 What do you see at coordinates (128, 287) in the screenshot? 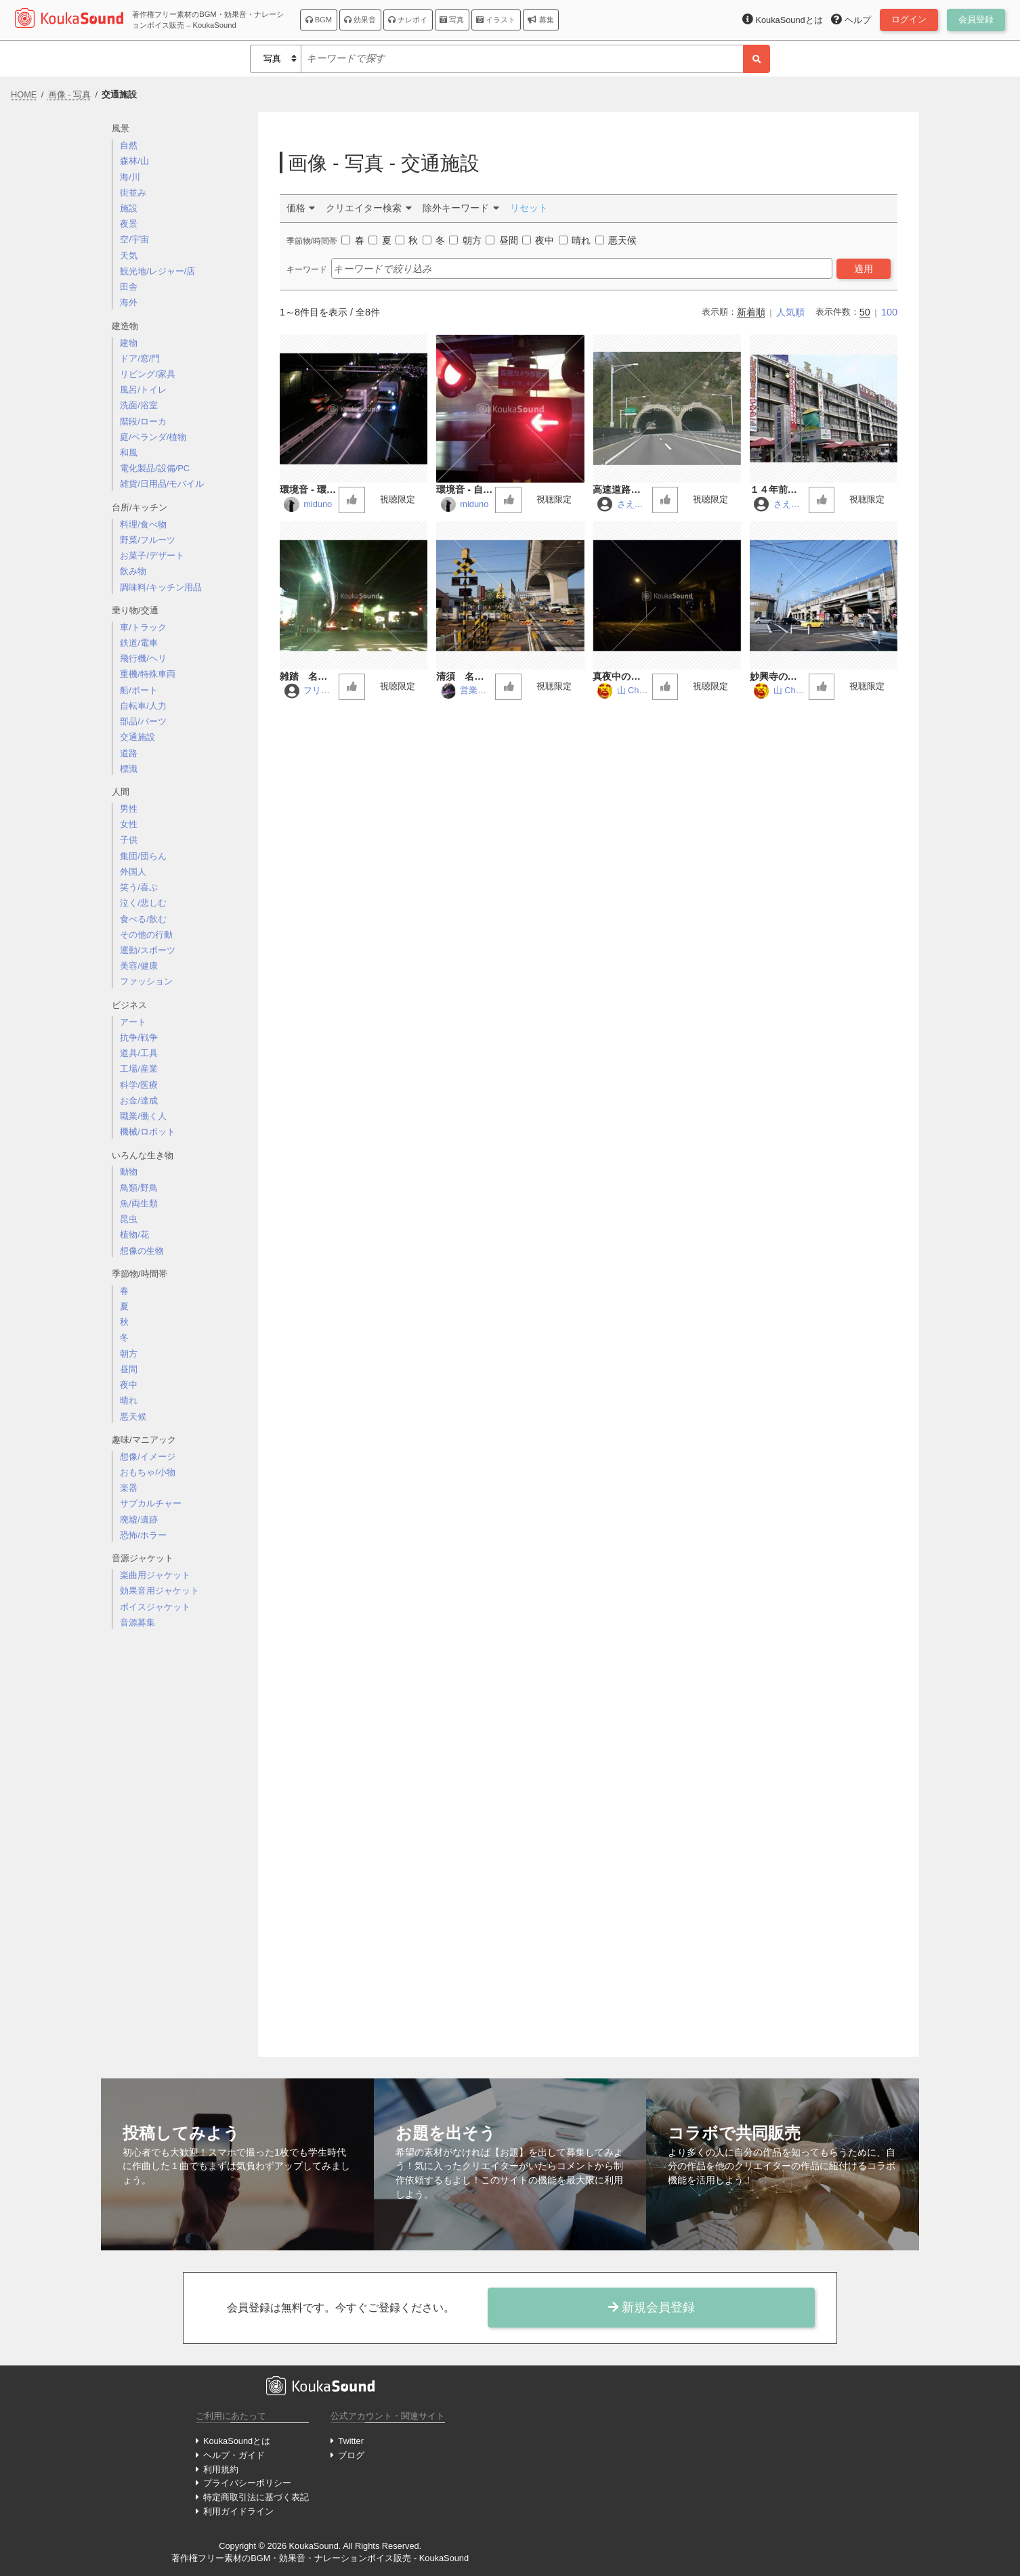
I see `田舎` at bounding box center [128, 287].